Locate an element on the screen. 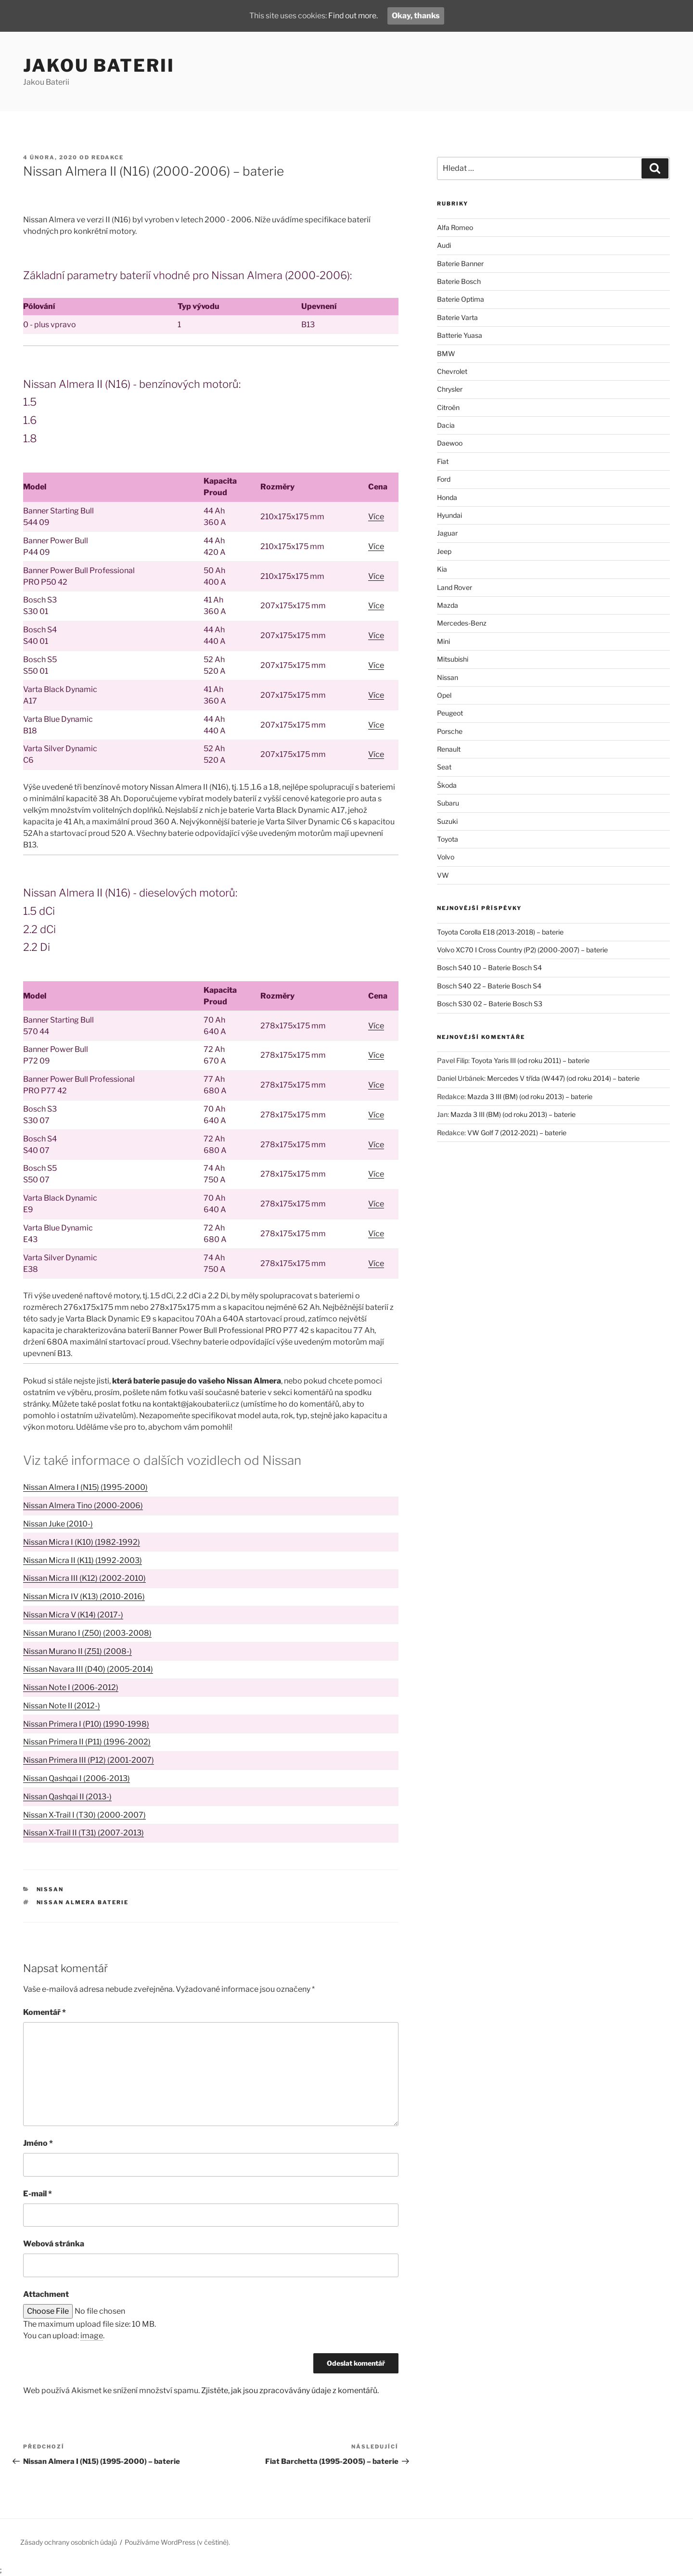  Nissan X-Trail II (T31) (2007-2013) is located at coordinates (83, 1832).